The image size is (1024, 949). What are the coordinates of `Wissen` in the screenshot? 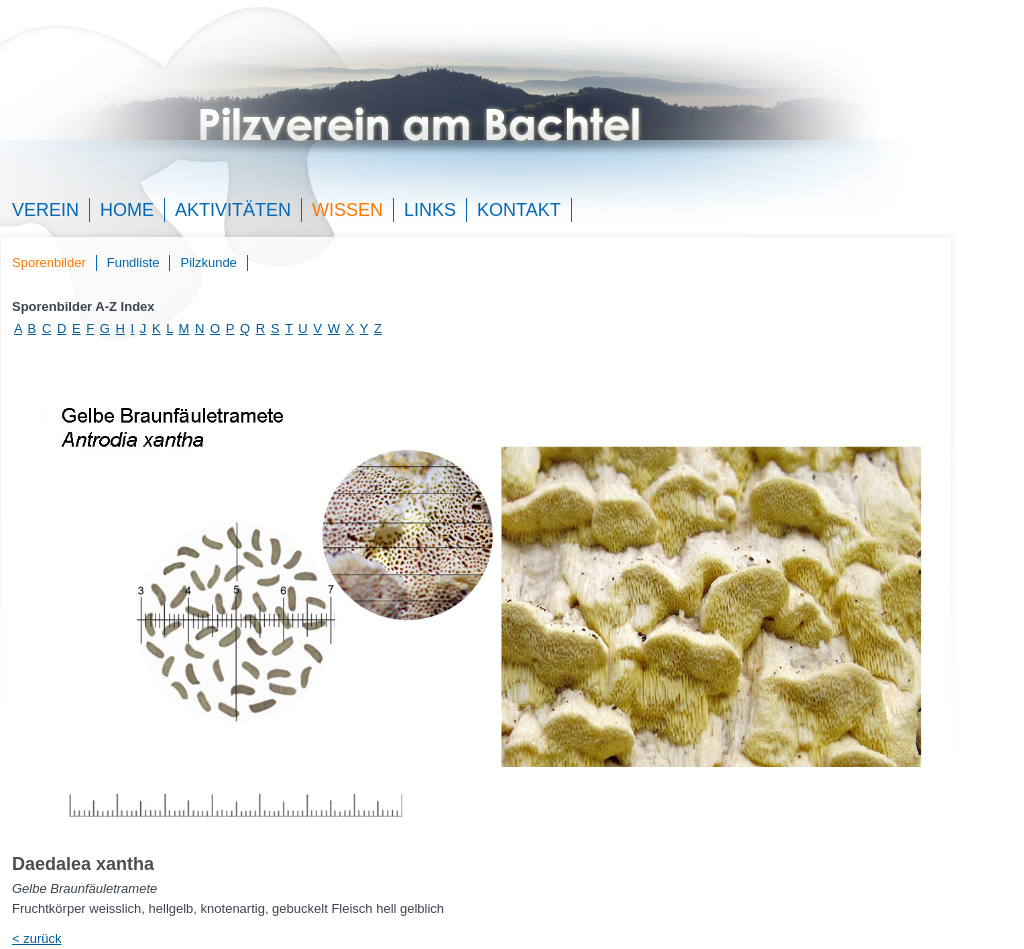 It's located at (347, 210).